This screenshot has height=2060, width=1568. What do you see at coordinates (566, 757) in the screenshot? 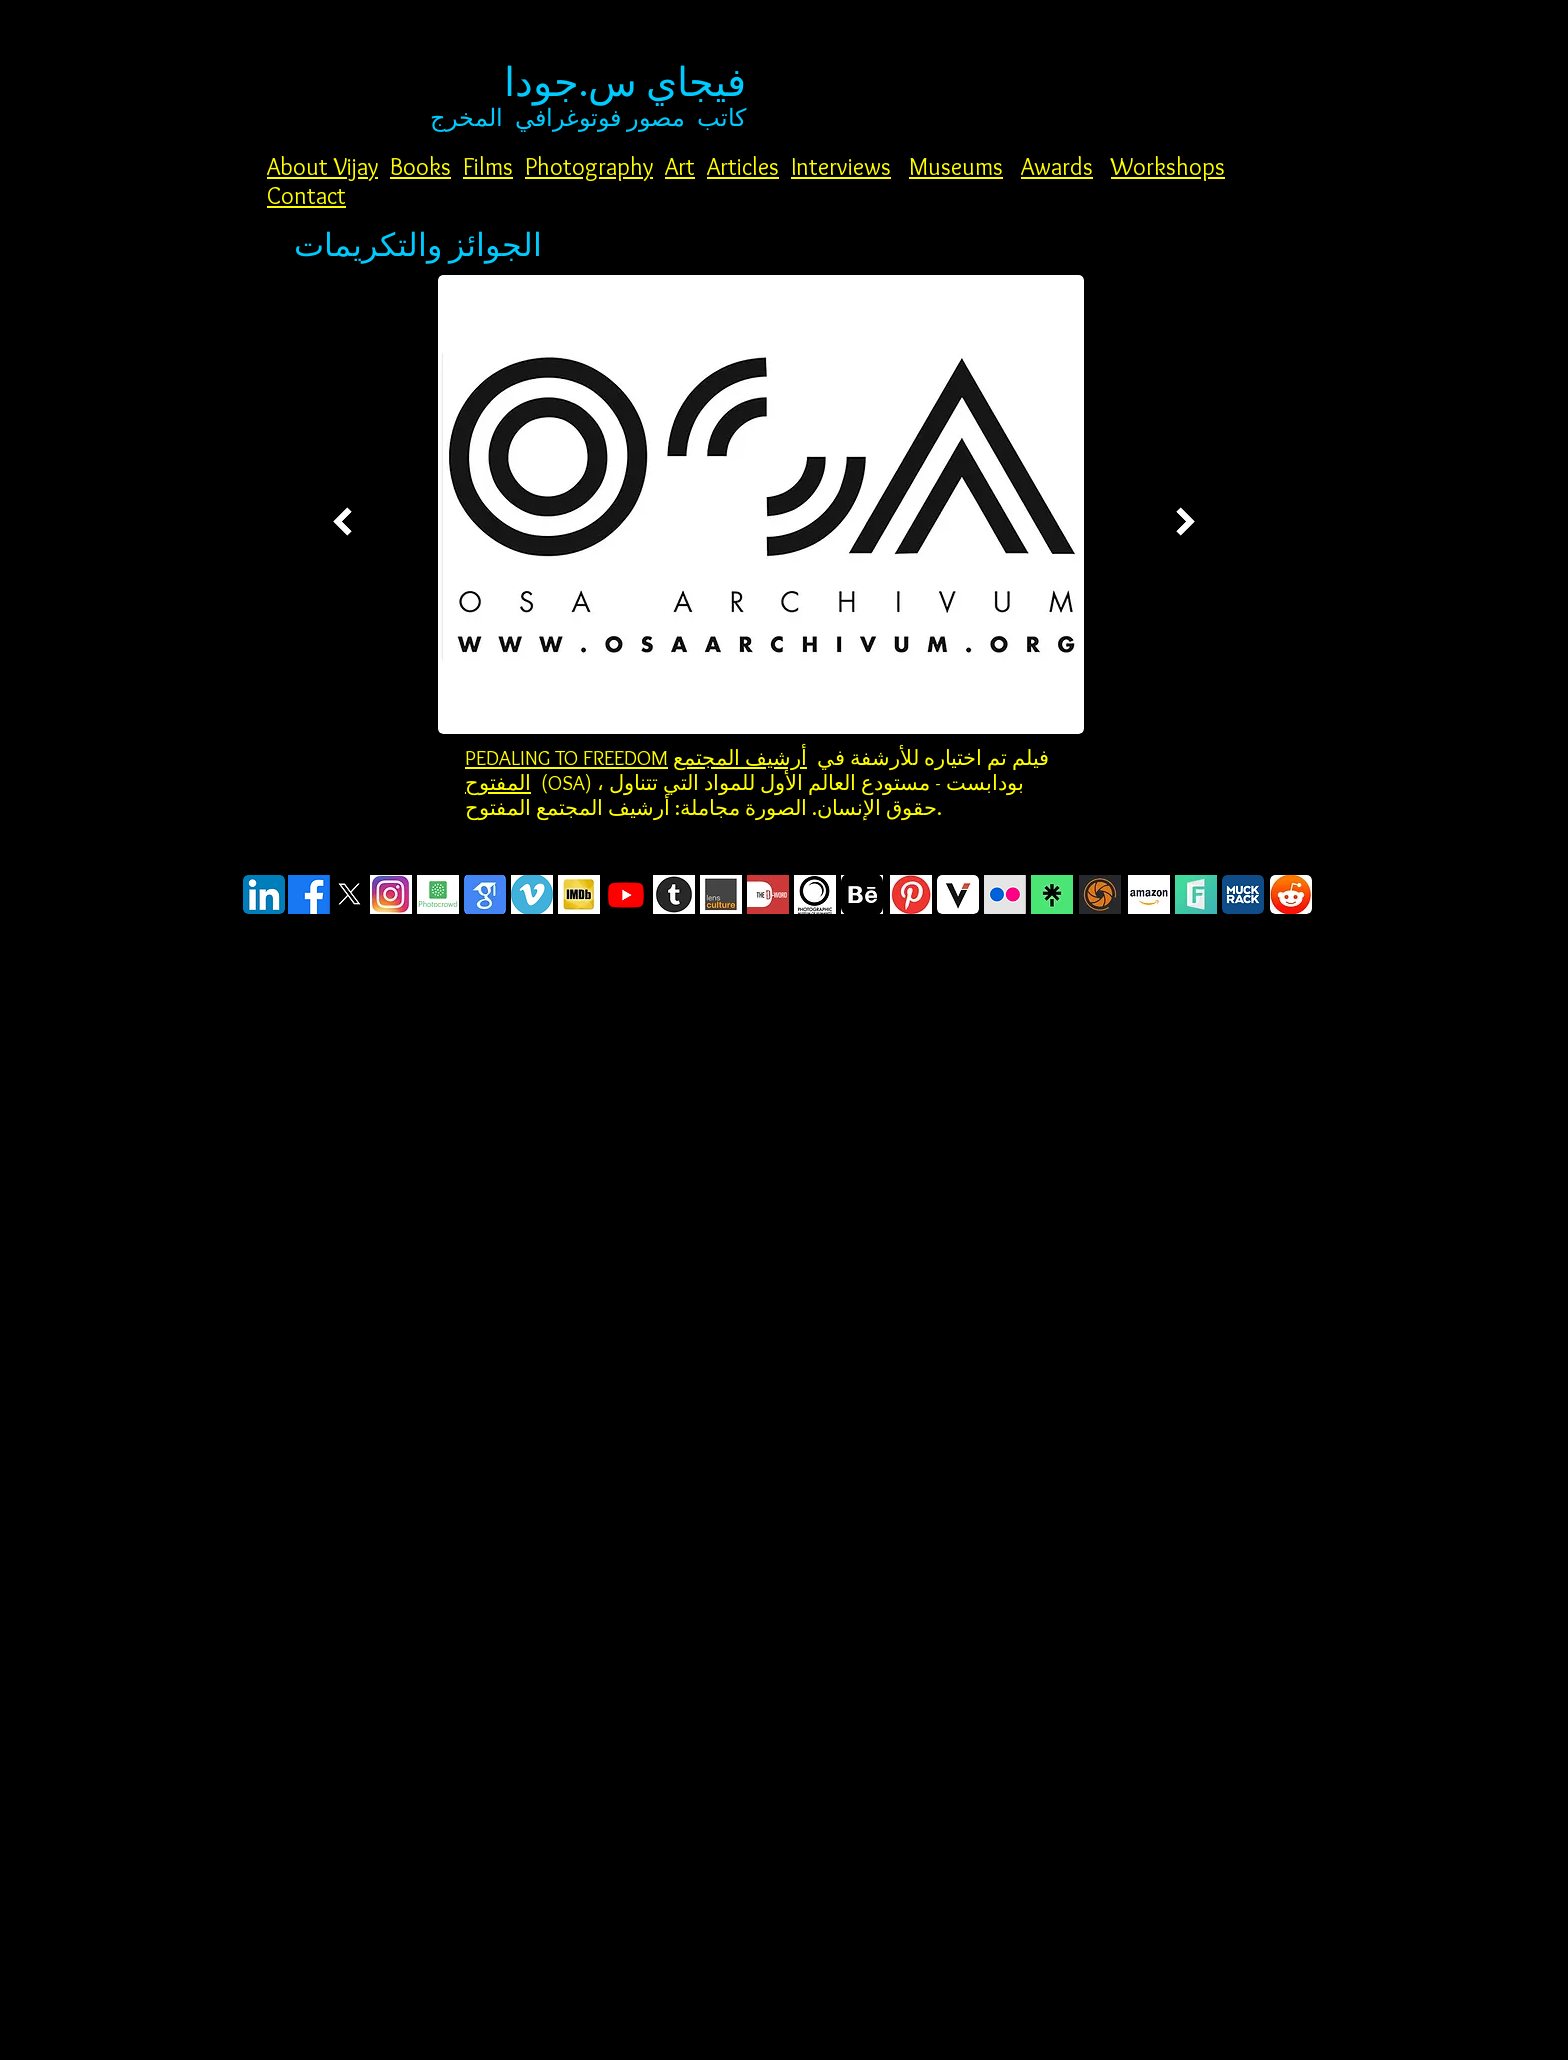
I see `PEDALING TO FREEDOM` at bounding box center [566, 757].